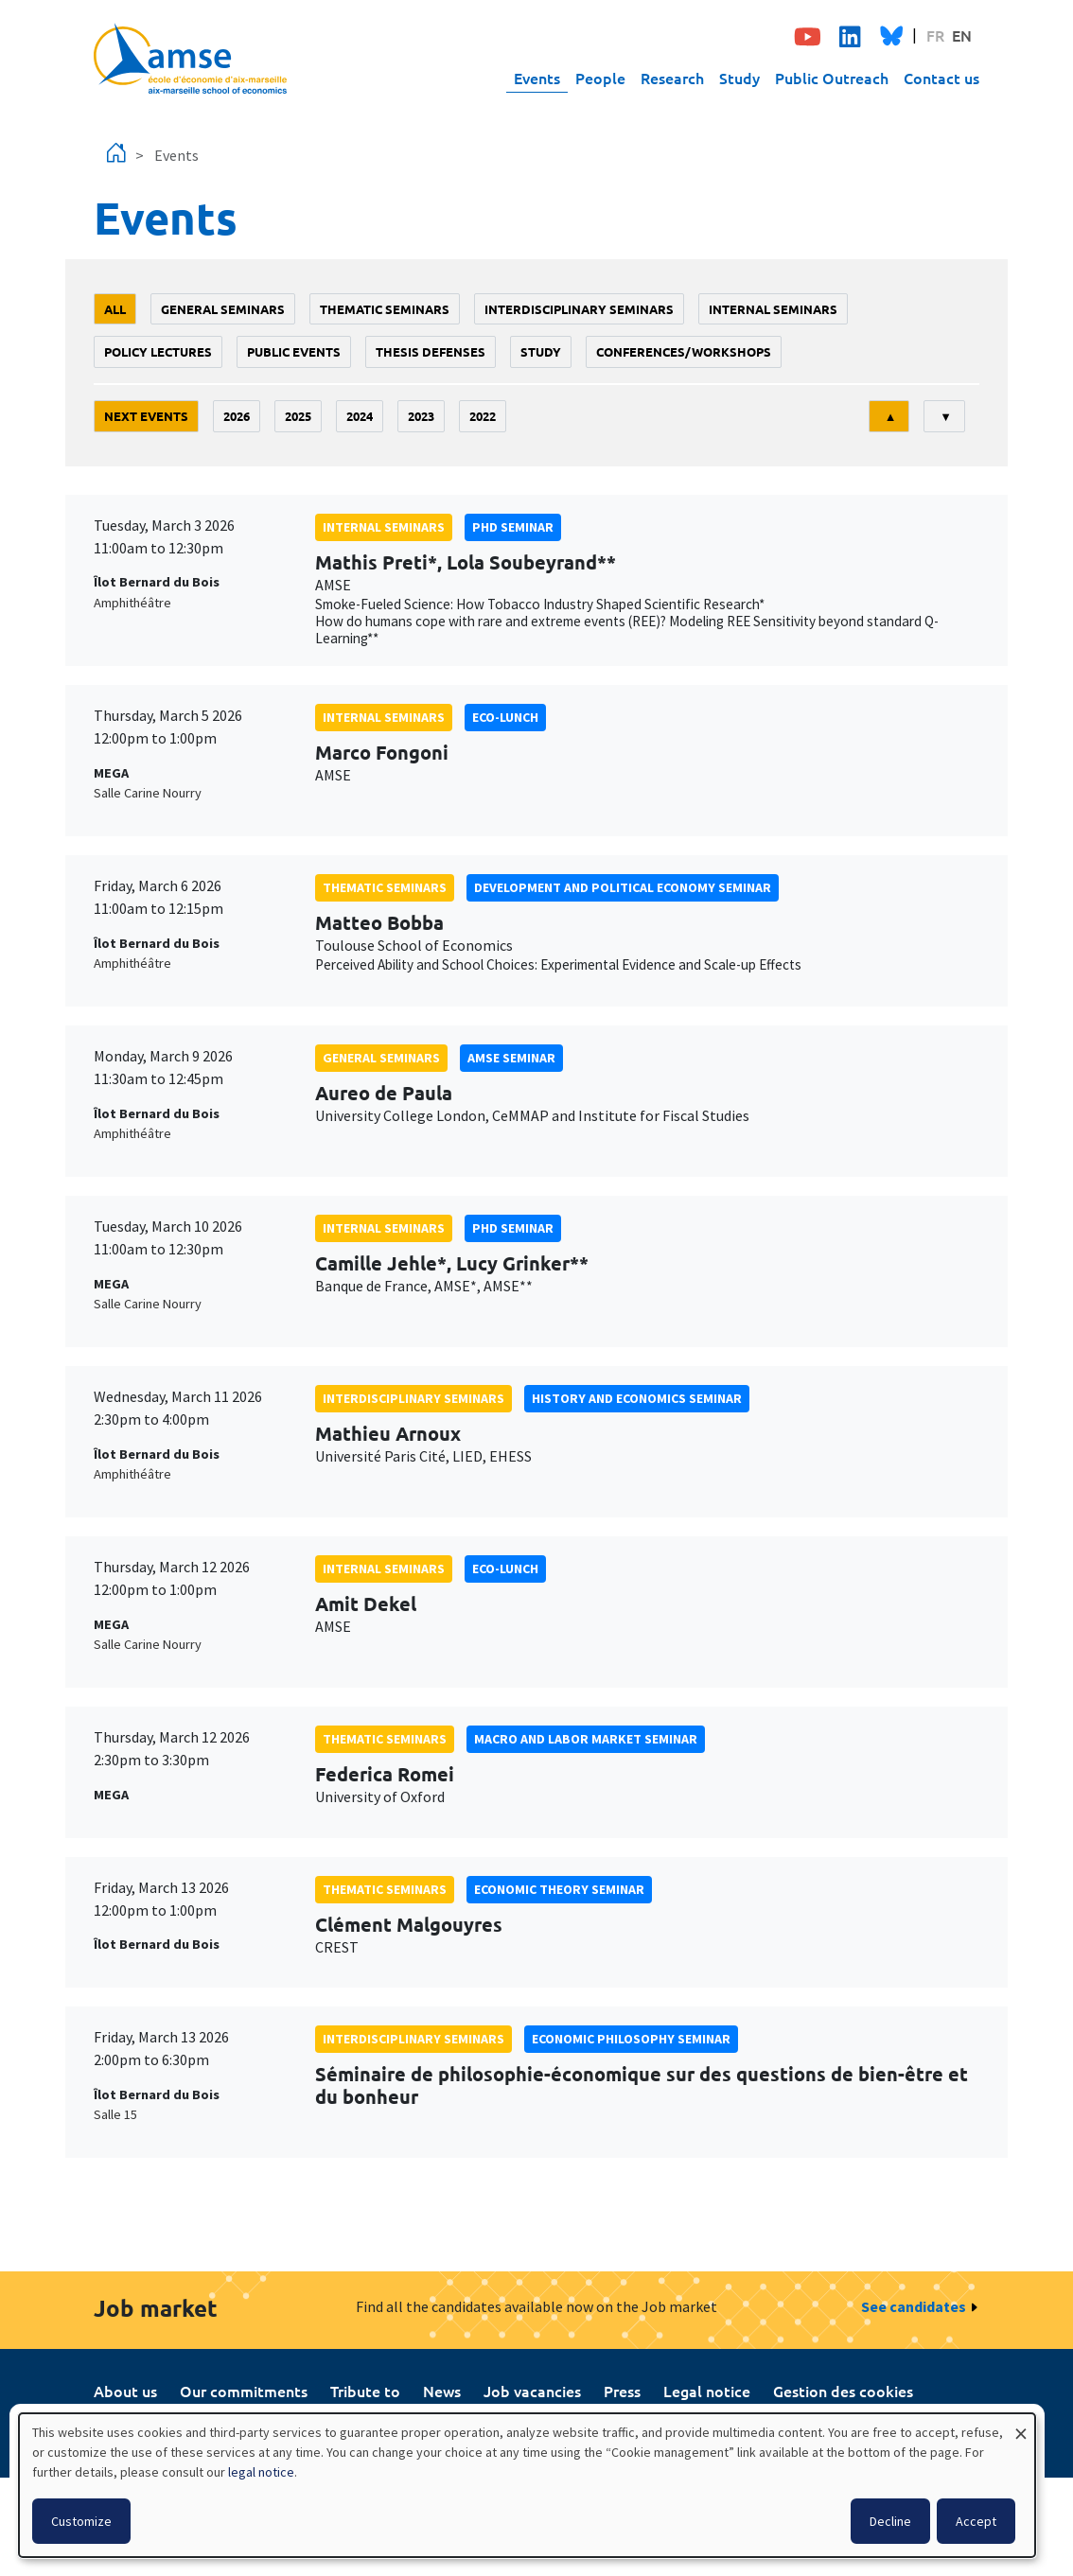  What do you see at coordinates (223, 309) in the screenshot?
I see `General seminars` at bounding box center [223, 309].